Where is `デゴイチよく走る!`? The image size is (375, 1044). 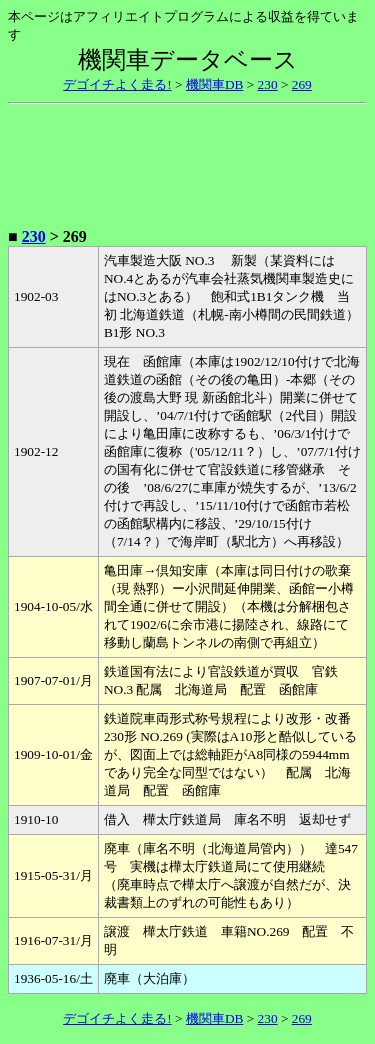 デゴイチよく走る! is located at coordinates (117, 84).